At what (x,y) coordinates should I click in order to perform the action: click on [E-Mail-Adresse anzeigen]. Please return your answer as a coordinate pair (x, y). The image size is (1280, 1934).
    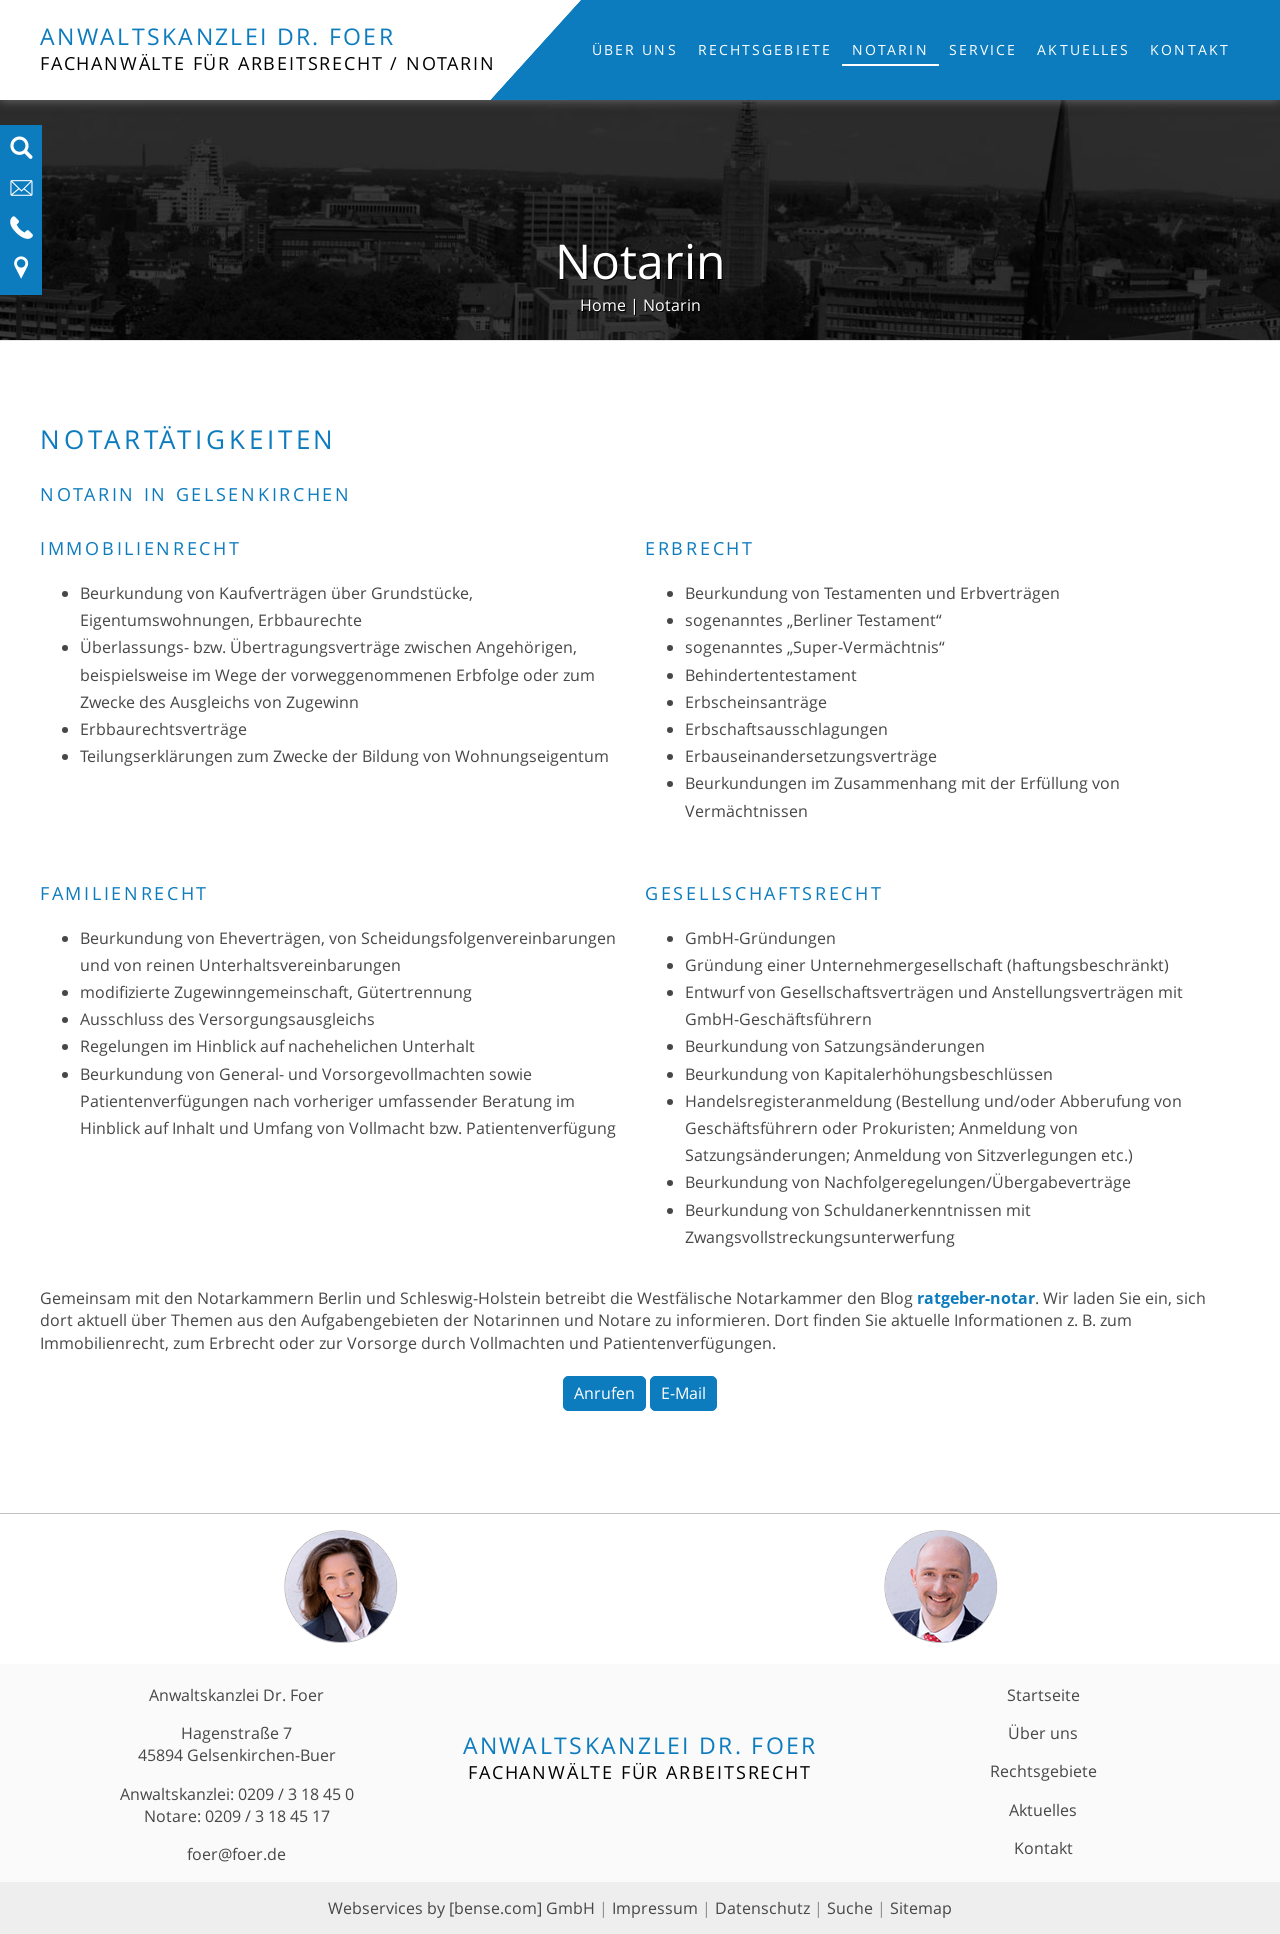
    Looking at the image, I should click on (21, 194).